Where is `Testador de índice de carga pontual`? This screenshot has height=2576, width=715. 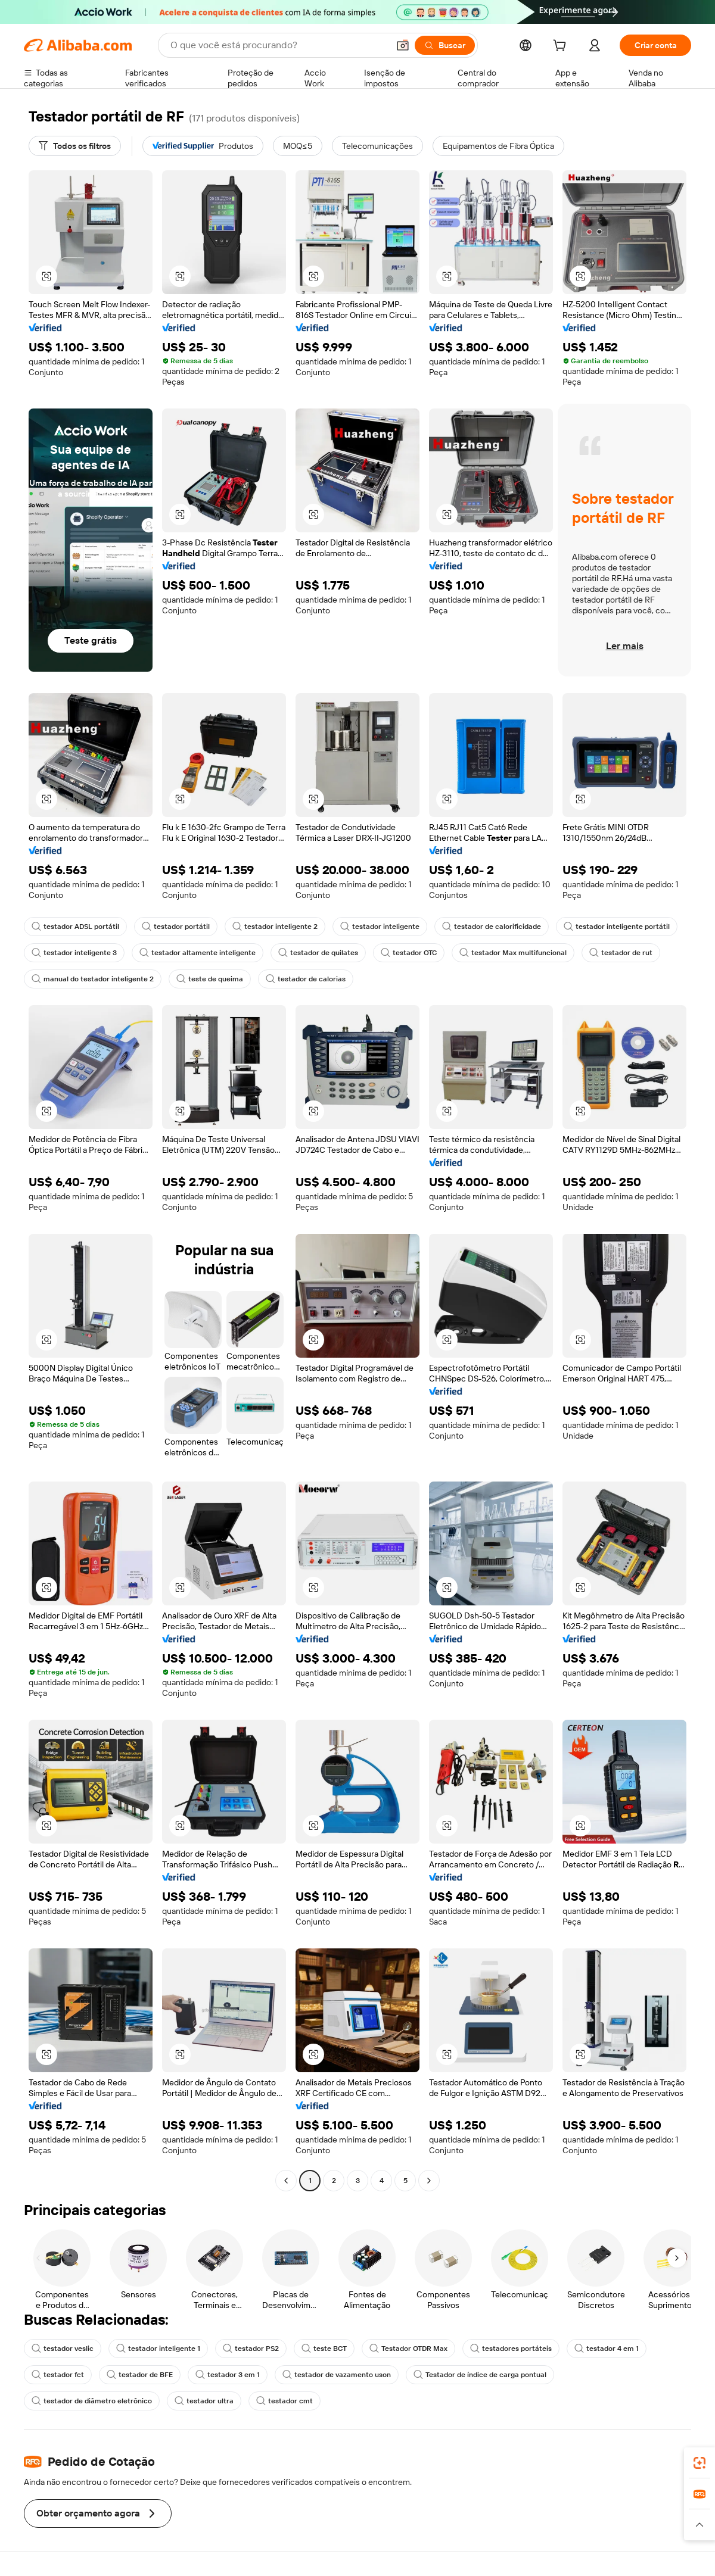 Testador de índice de carga pontual is located at coordinates (480, 2374).